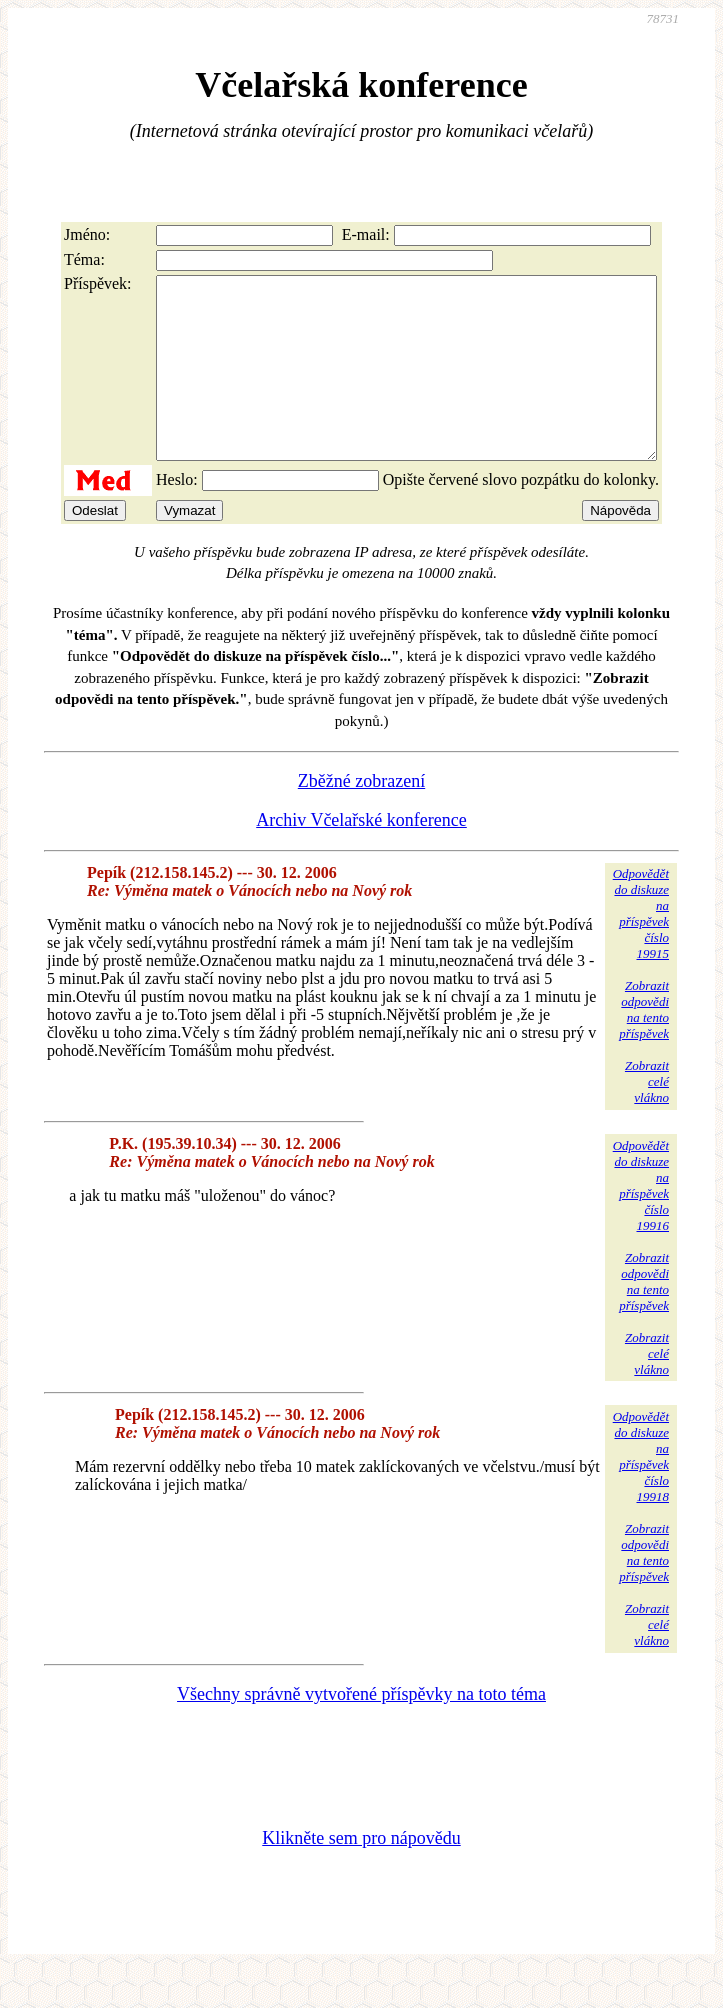 This screenshot has height=2008, width=723. I want to click on Zběžné zobrazení, so click(361, 817).